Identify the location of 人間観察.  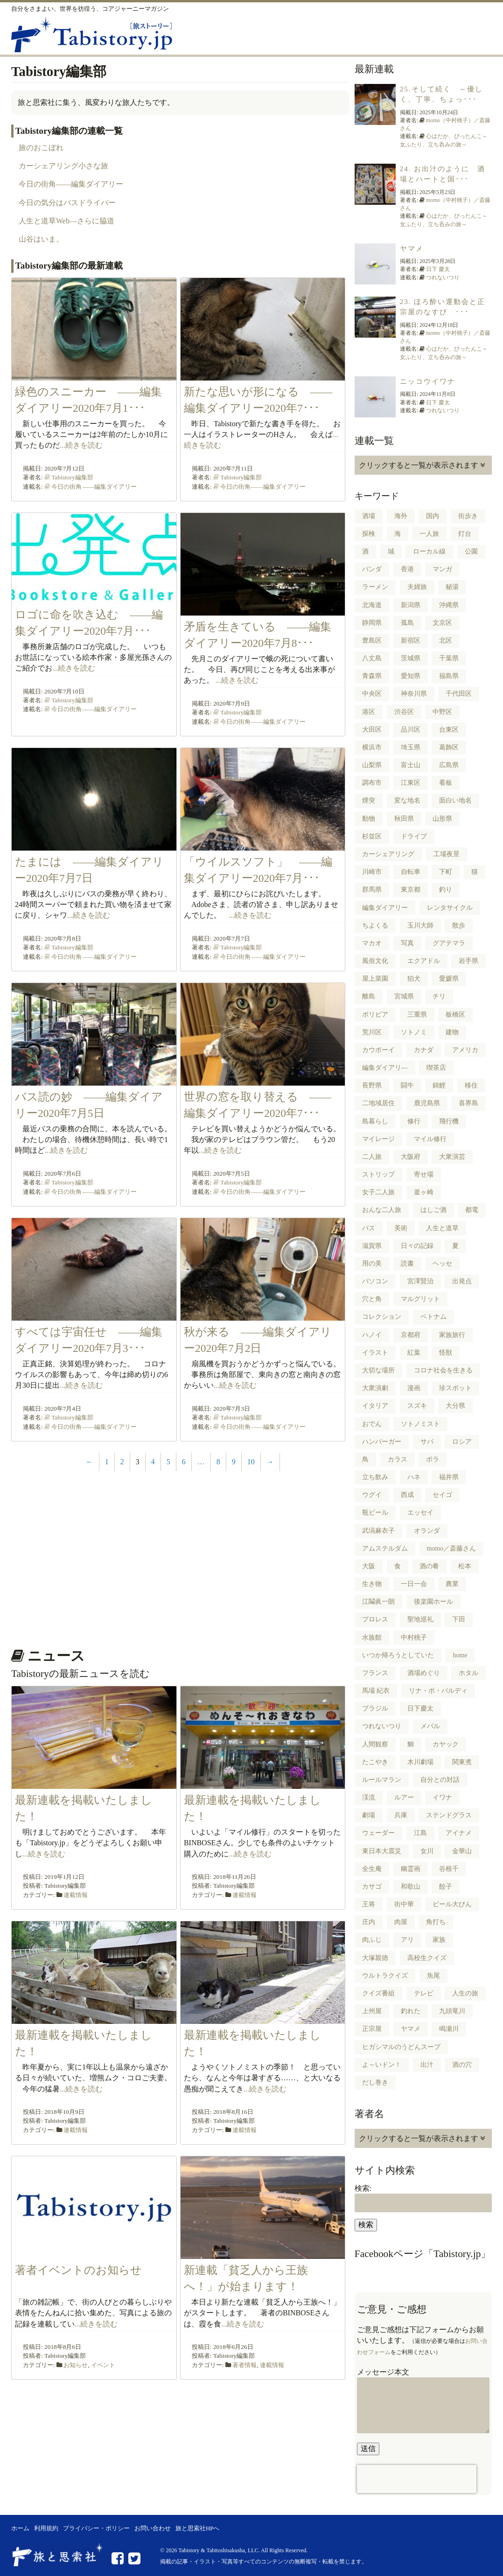
(375, 1744).